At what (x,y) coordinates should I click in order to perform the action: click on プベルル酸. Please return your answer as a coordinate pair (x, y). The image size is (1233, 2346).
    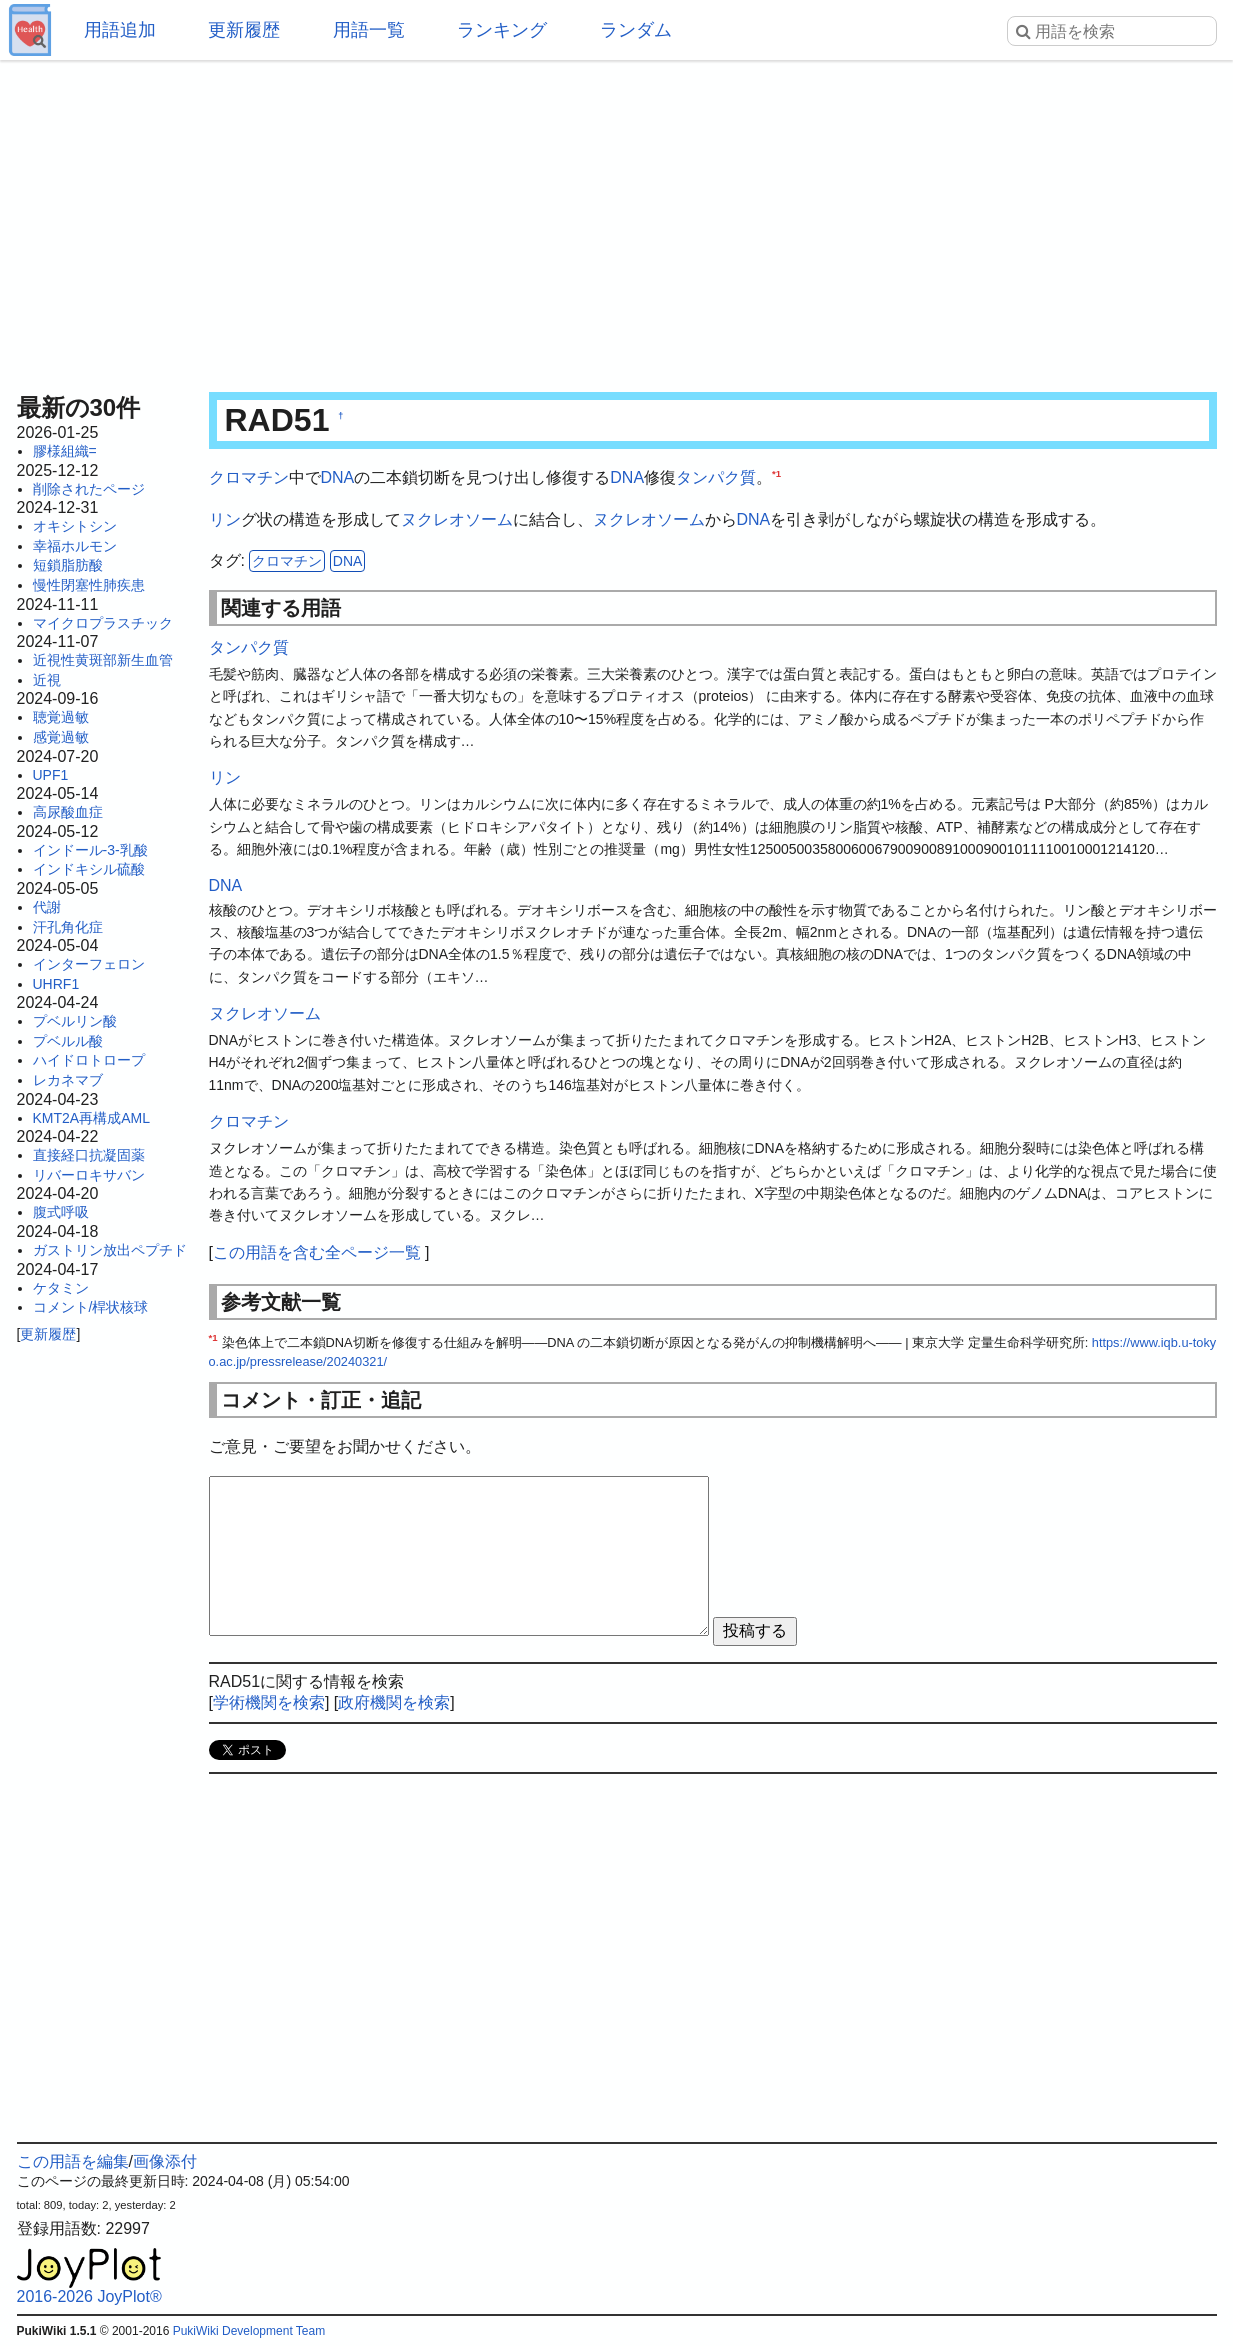
    Looking at the image, I should click on (68, 1041).